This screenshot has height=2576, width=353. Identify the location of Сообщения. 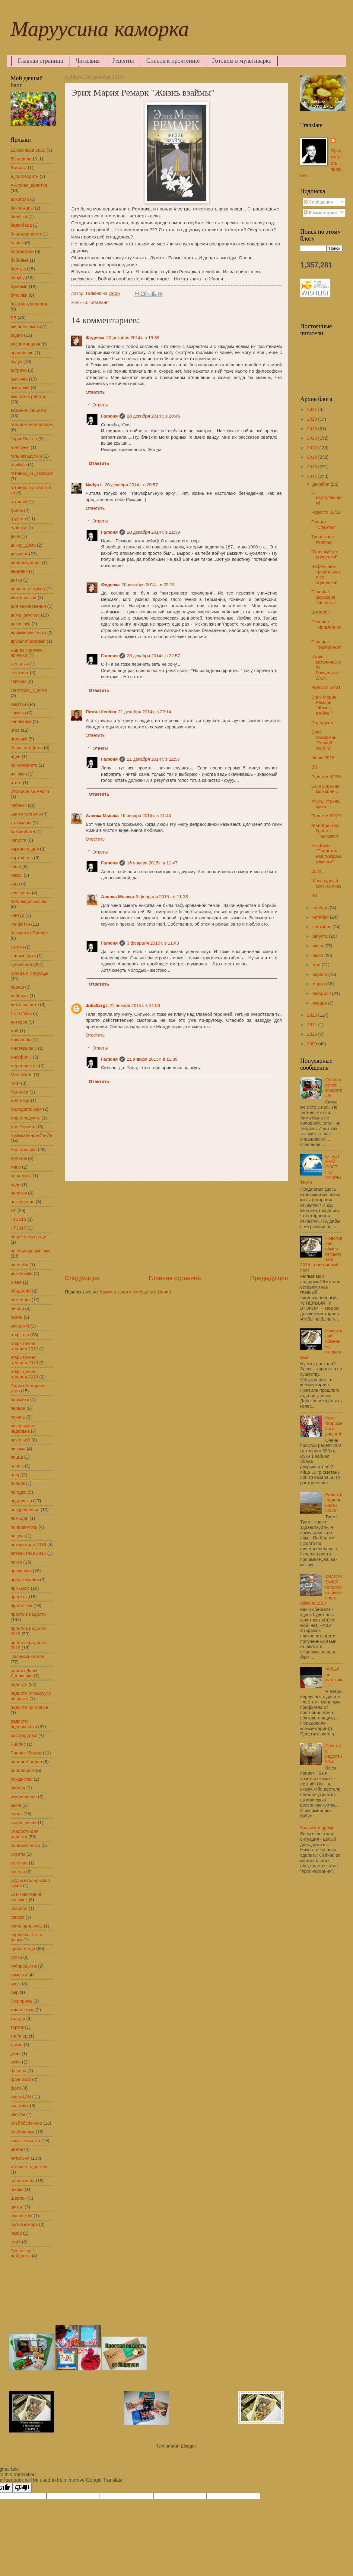
(318, 202).